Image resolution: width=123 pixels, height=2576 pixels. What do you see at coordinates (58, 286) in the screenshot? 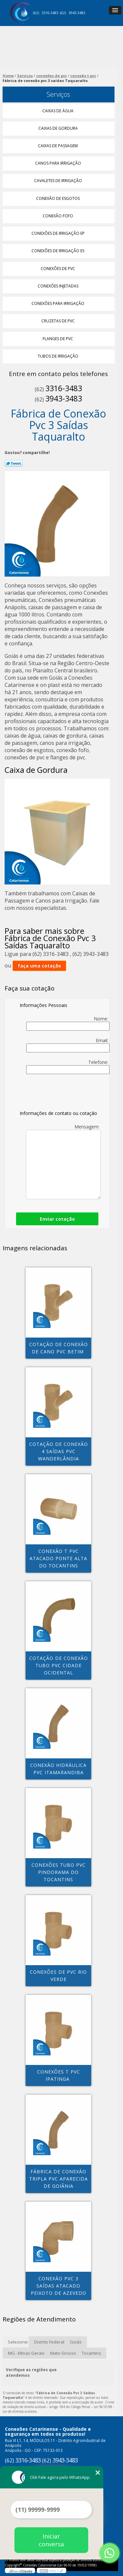
I see `Conexões Injetadas` at bounding box center [58, 286].